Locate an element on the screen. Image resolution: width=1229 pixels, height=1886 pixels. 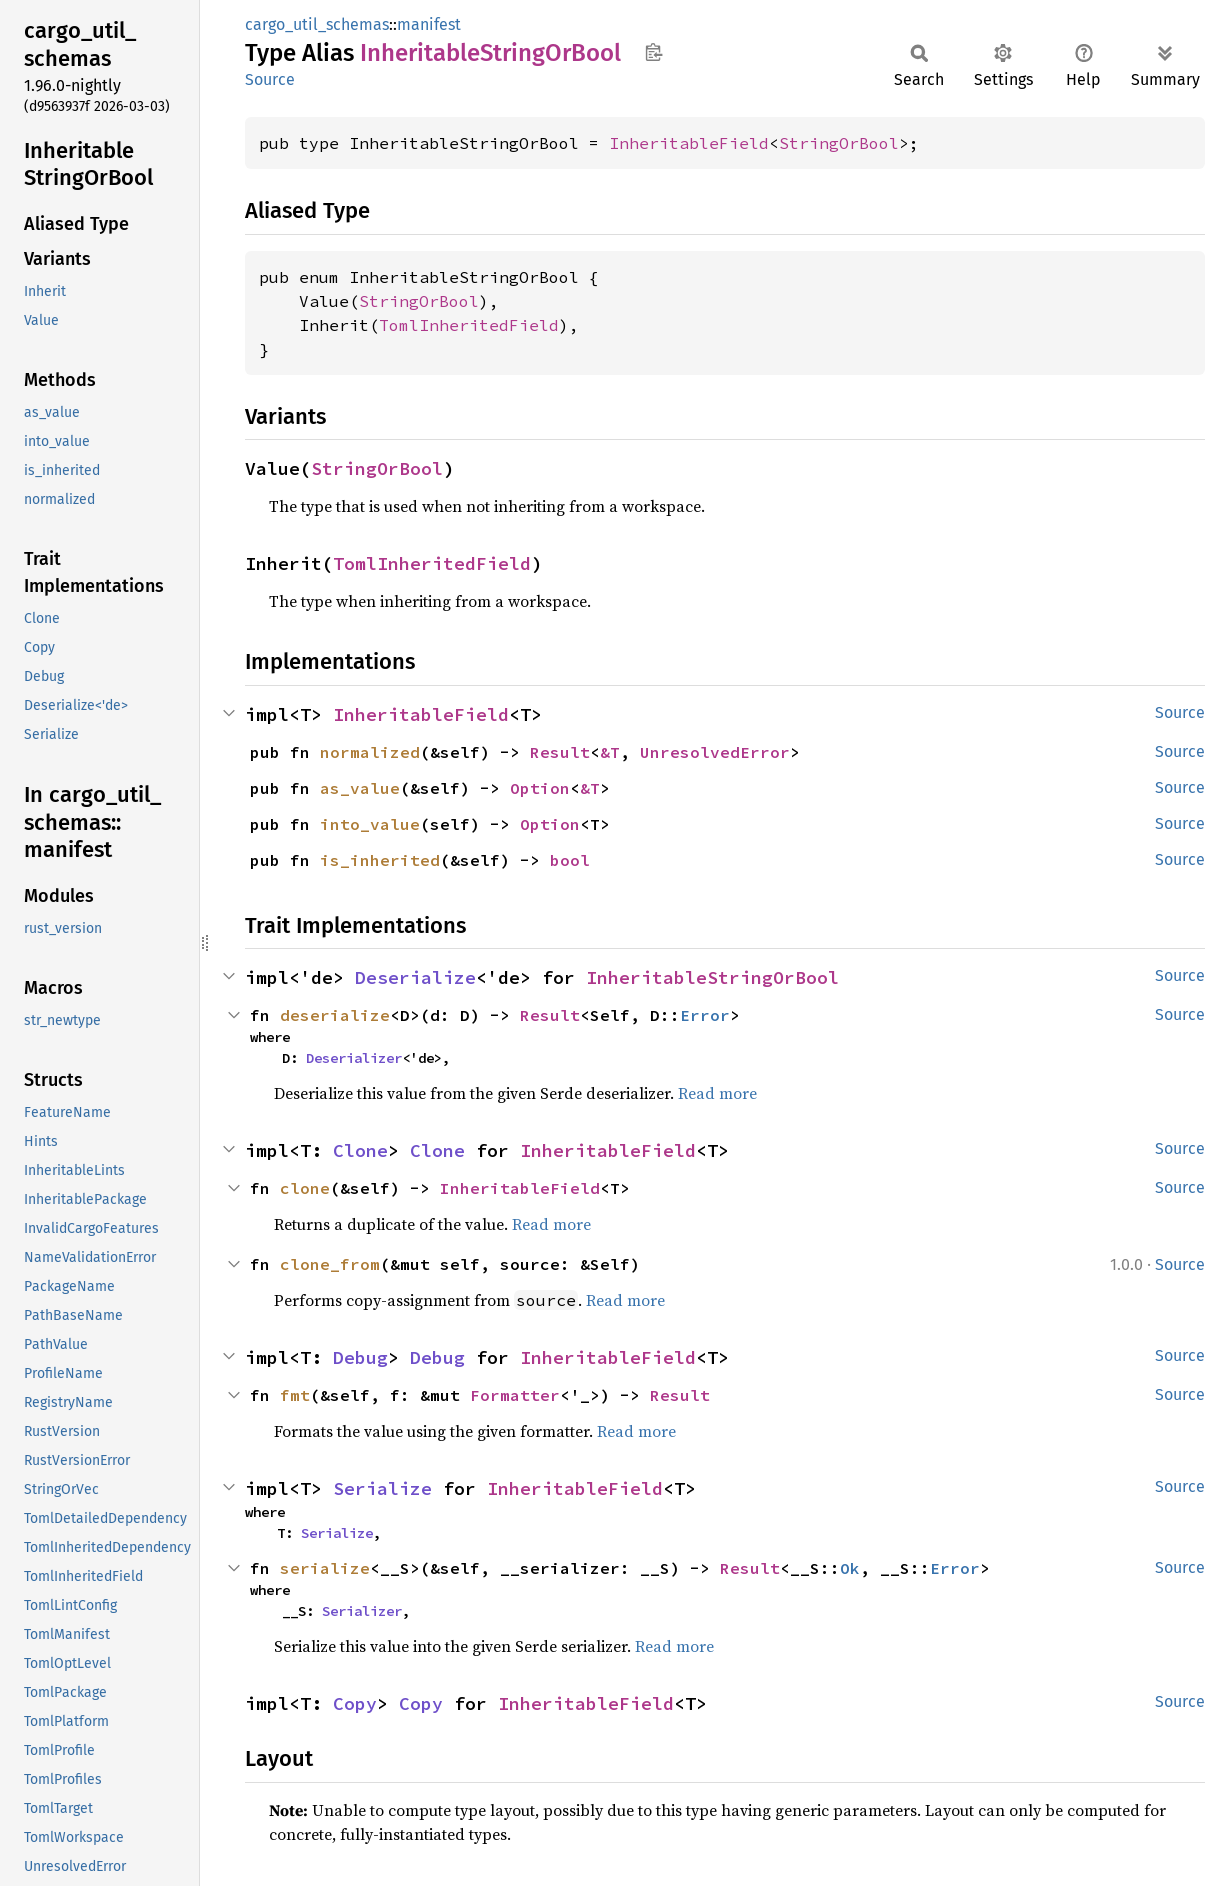
bool is located at coordinates (570, 860).